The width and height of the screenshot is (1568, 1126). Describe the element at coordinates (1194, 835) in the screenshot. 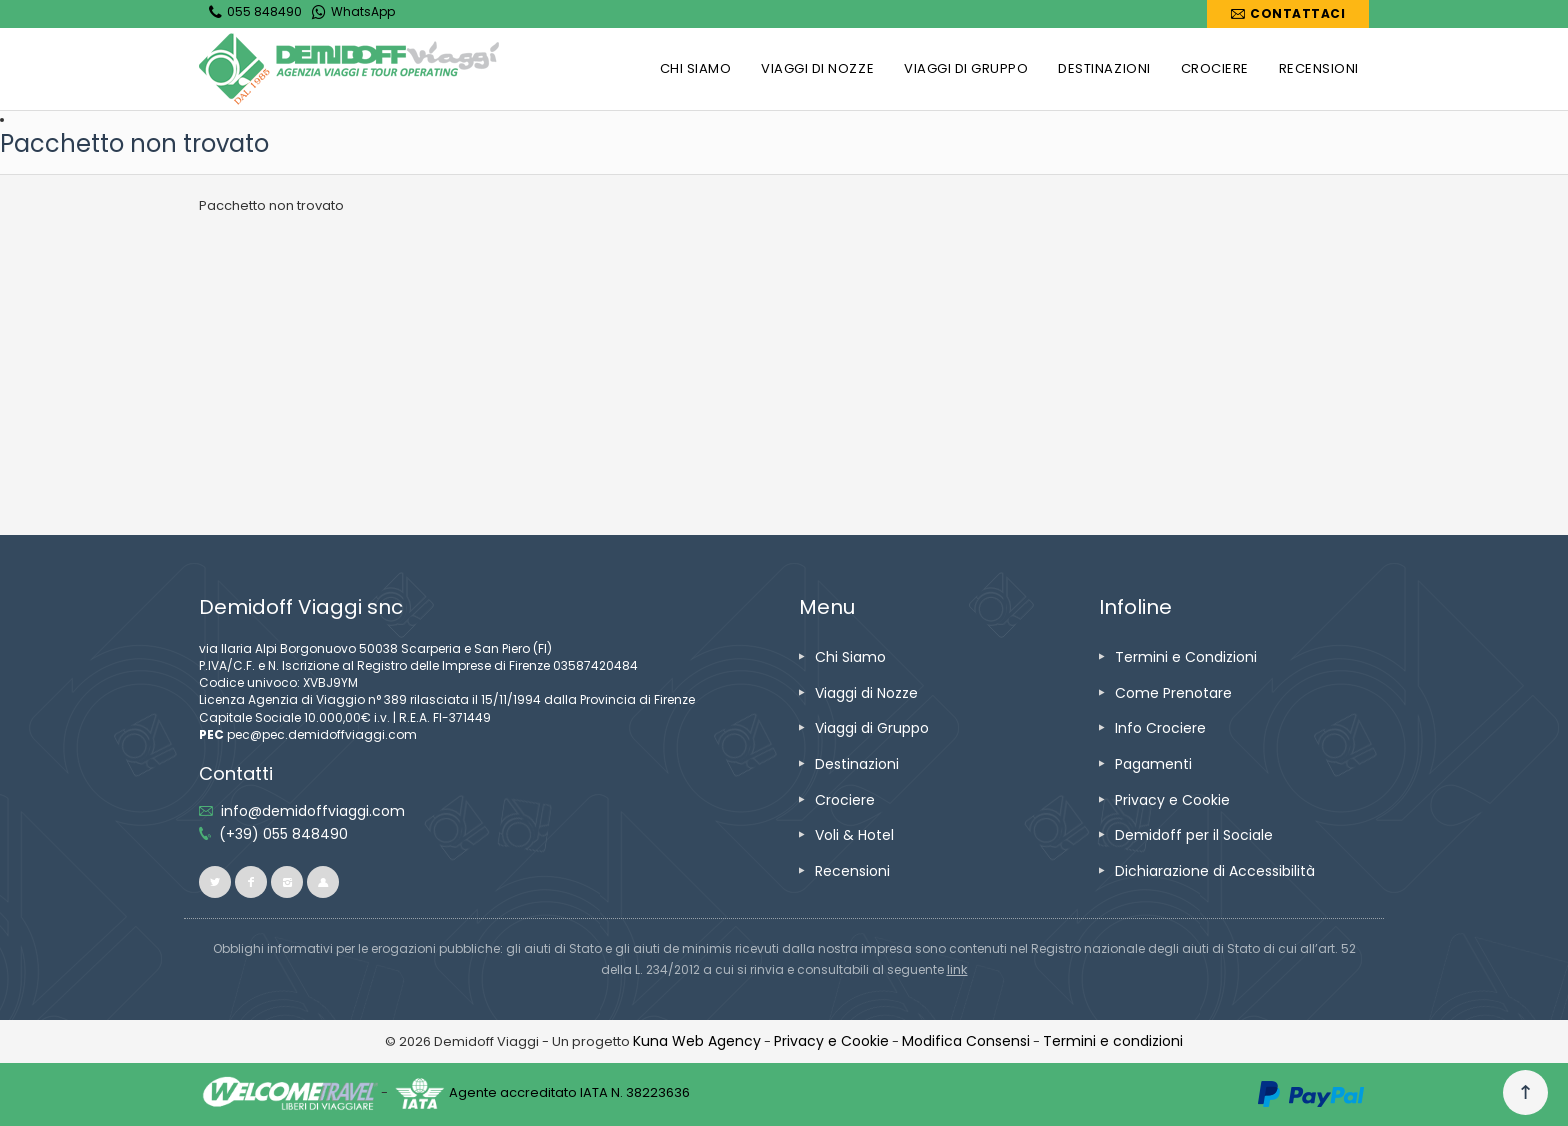

I see `[vai alla pagina Demidoff per il Sociale]` at that location.